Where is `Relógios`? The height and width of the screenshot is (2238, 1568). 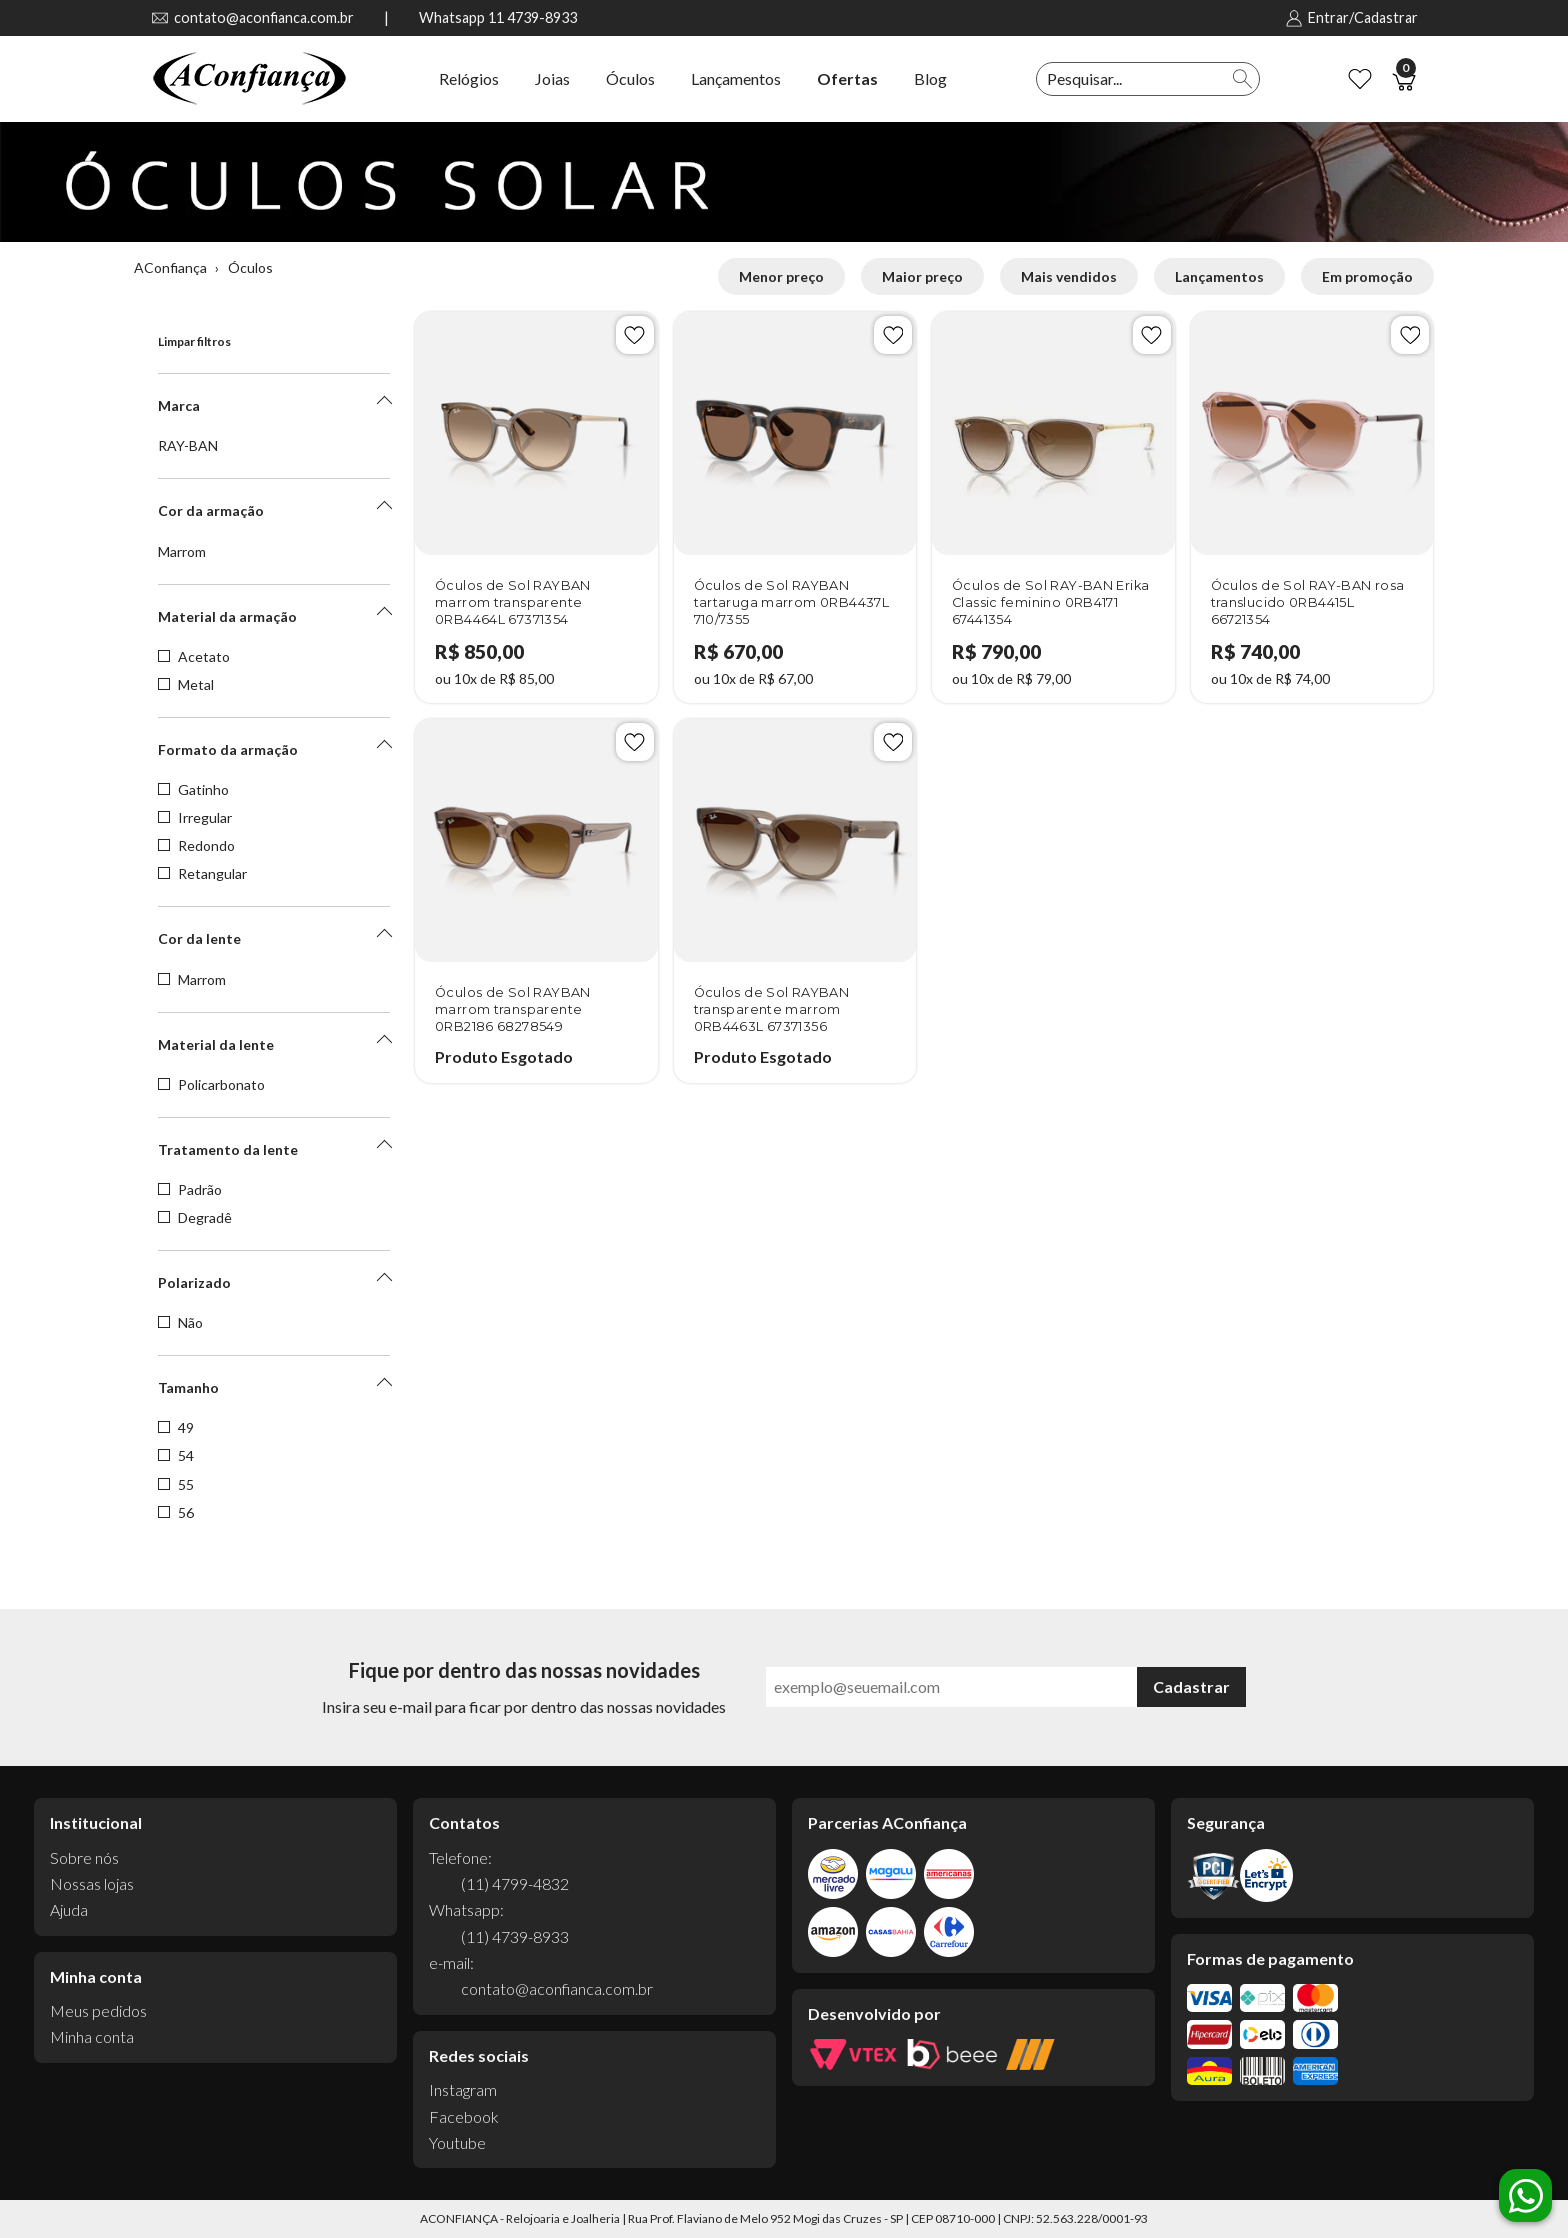
Relógios is located at coordinates (469, 78).